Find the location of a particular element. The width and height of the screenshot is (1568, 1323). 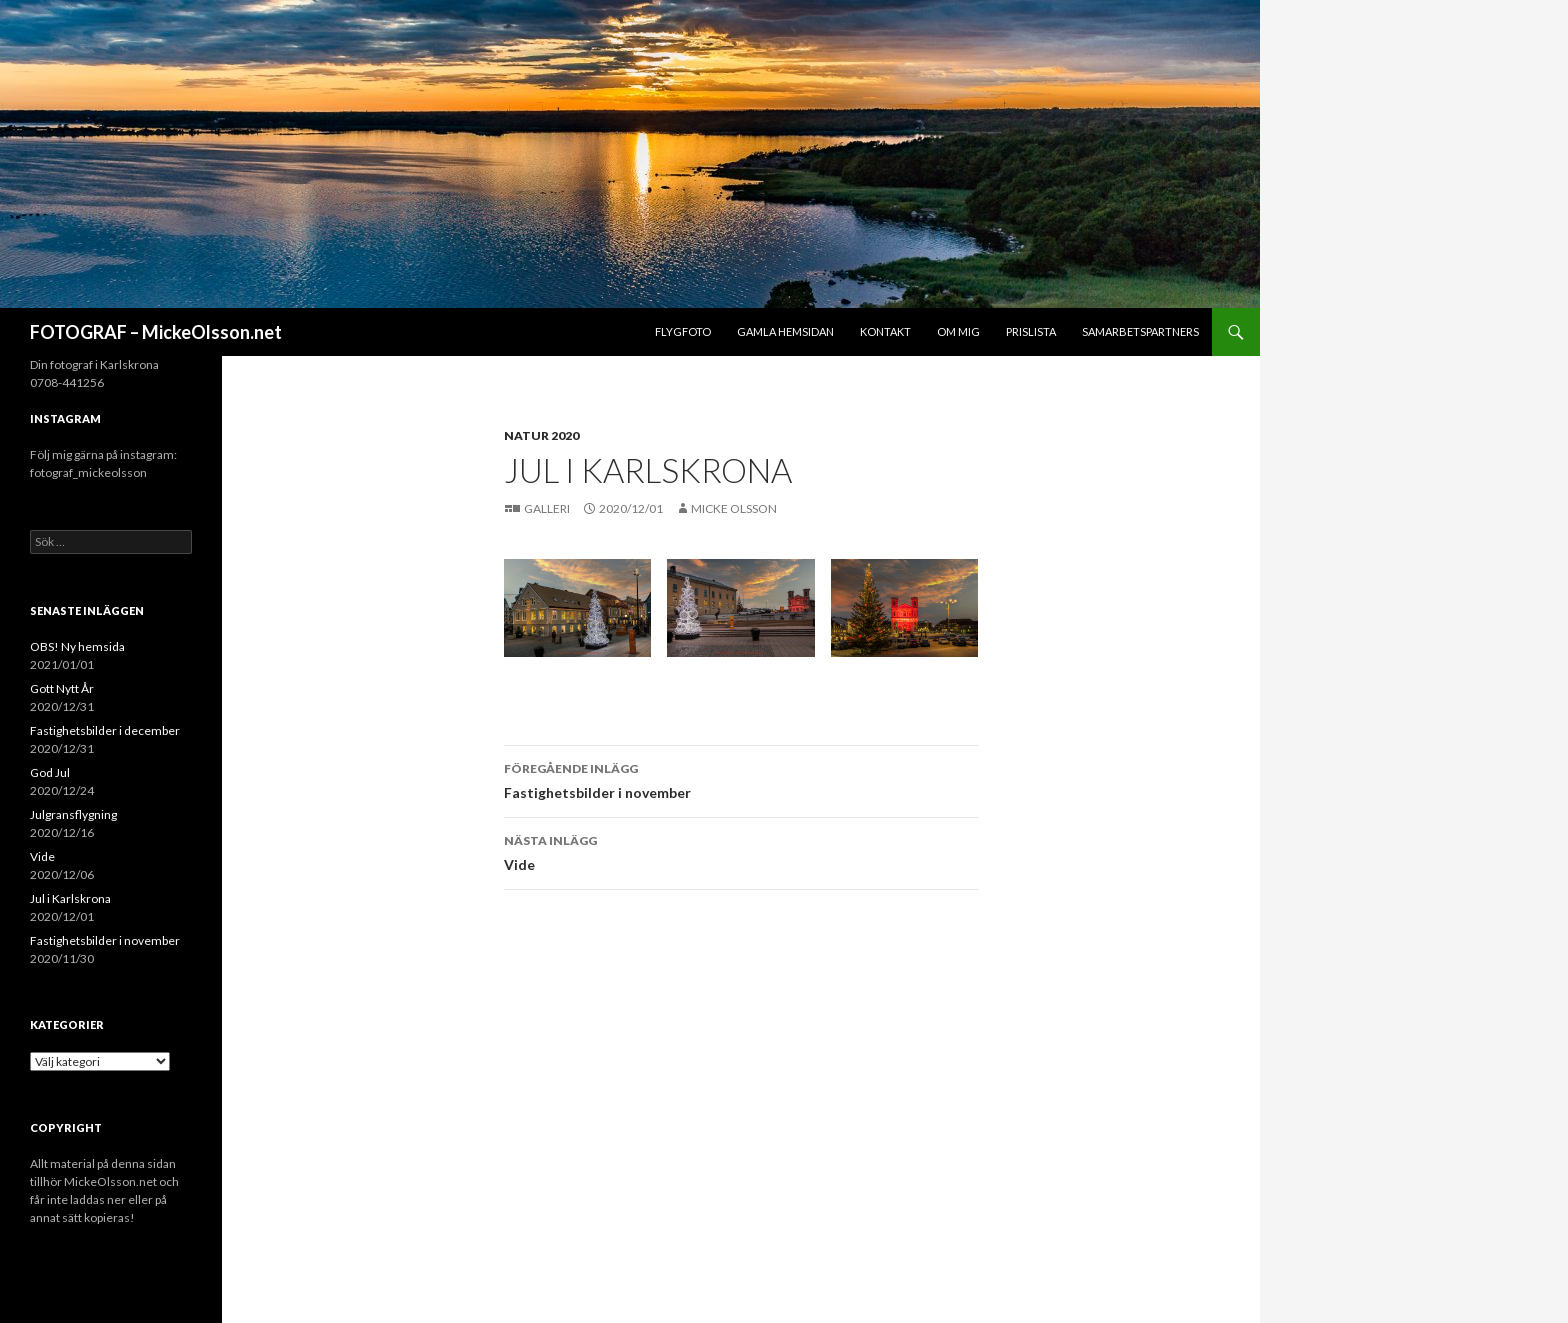

Natur 2020 is located at coordinates (541, 435).